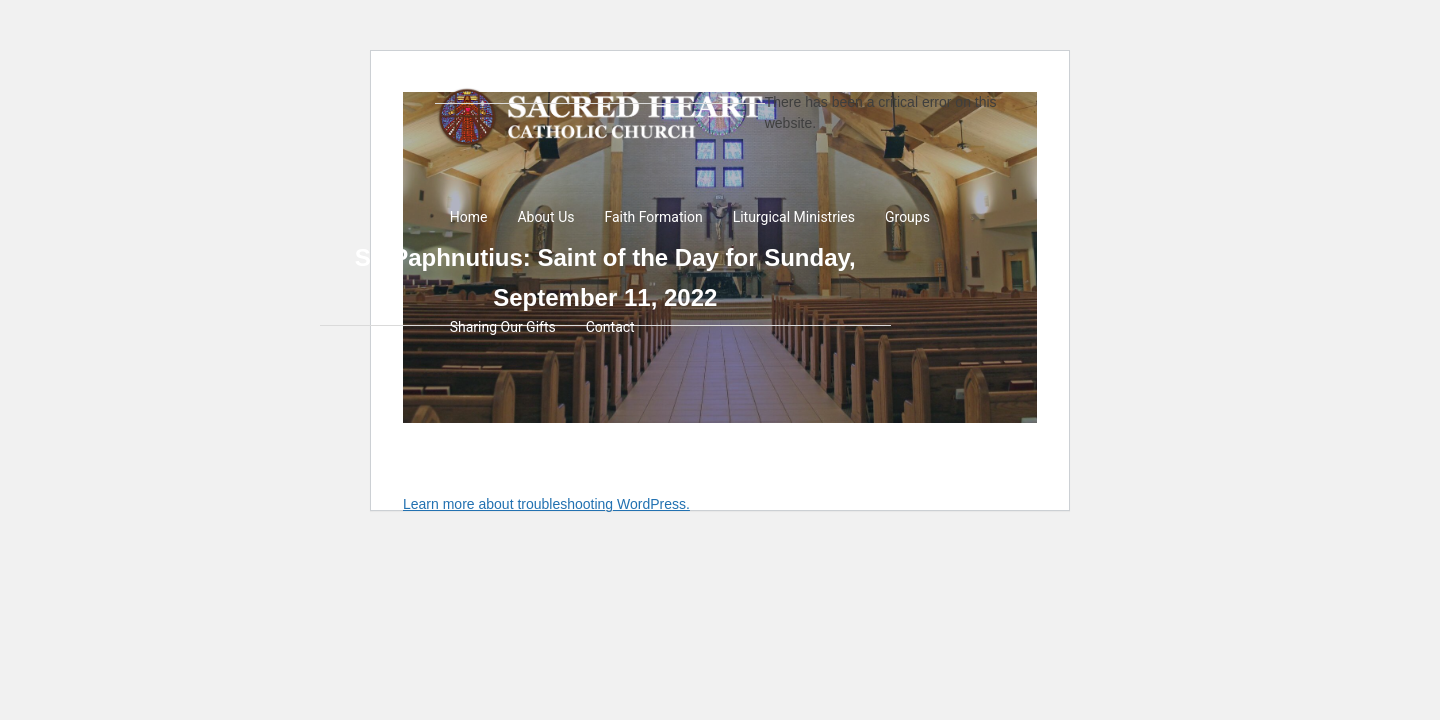  I want to click on Learn more about troubleshooting WordPress., so click(546, 504).